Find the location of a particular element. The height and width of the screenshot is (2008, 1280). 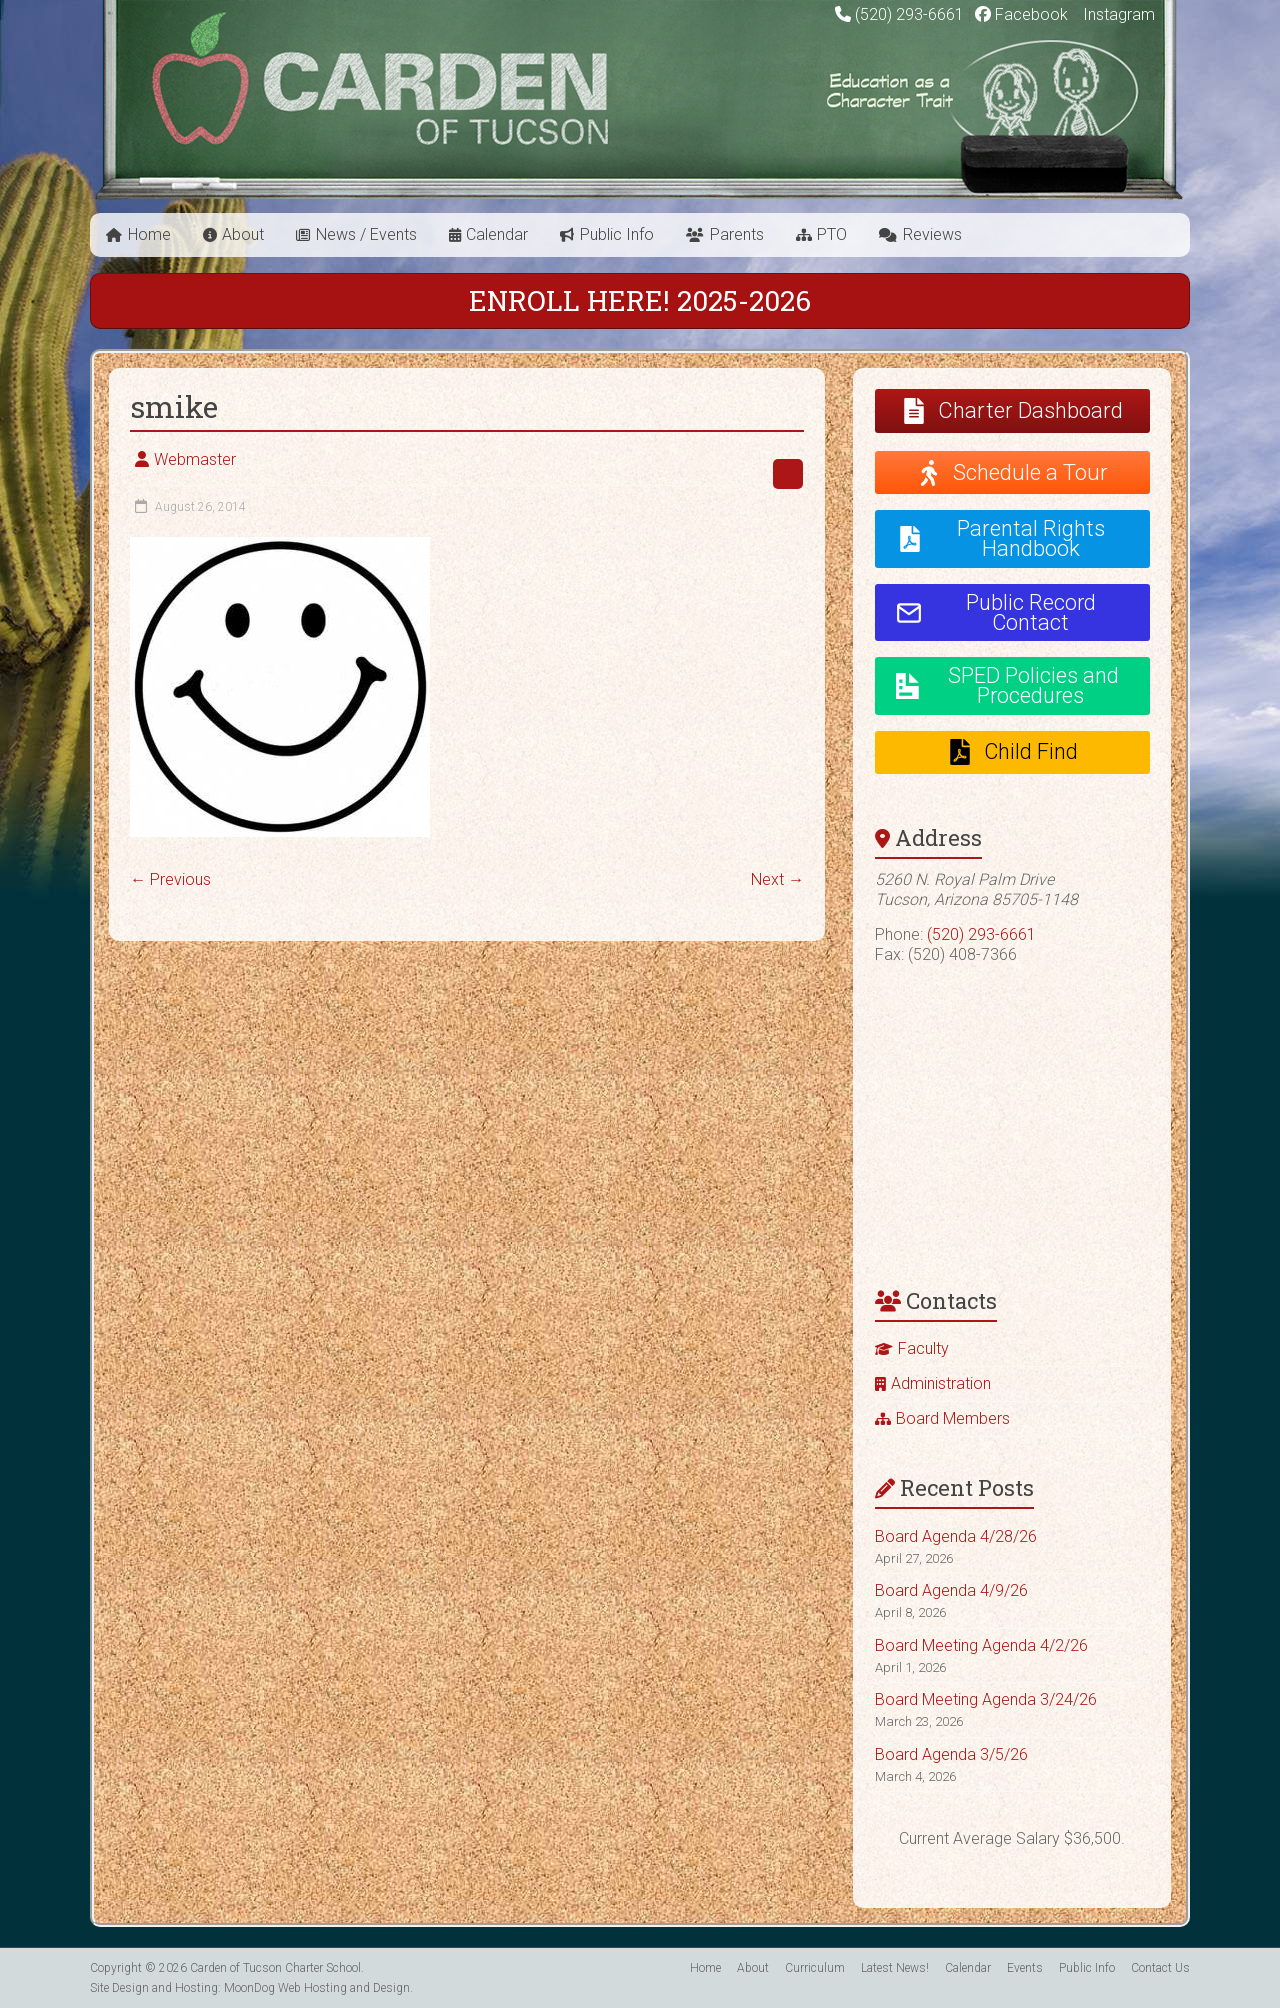

Administration is located at coordinates (941, 1383).